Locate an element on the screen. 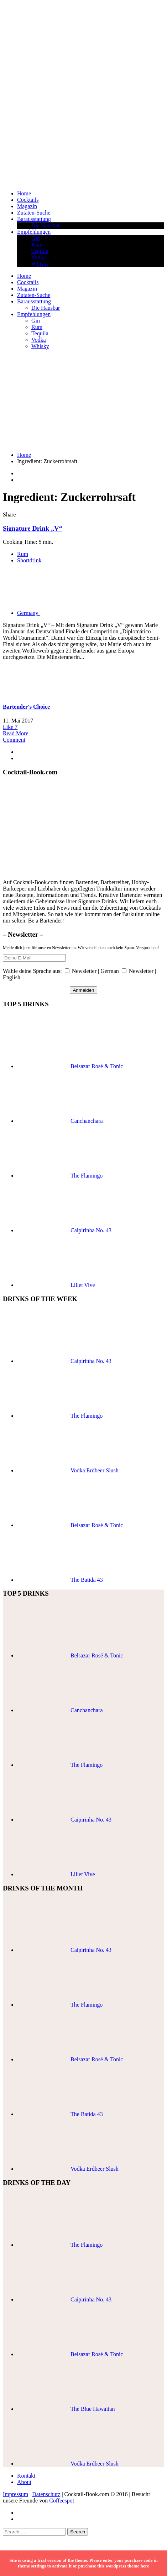  Barausstattung is located at coordinates (34, 219).